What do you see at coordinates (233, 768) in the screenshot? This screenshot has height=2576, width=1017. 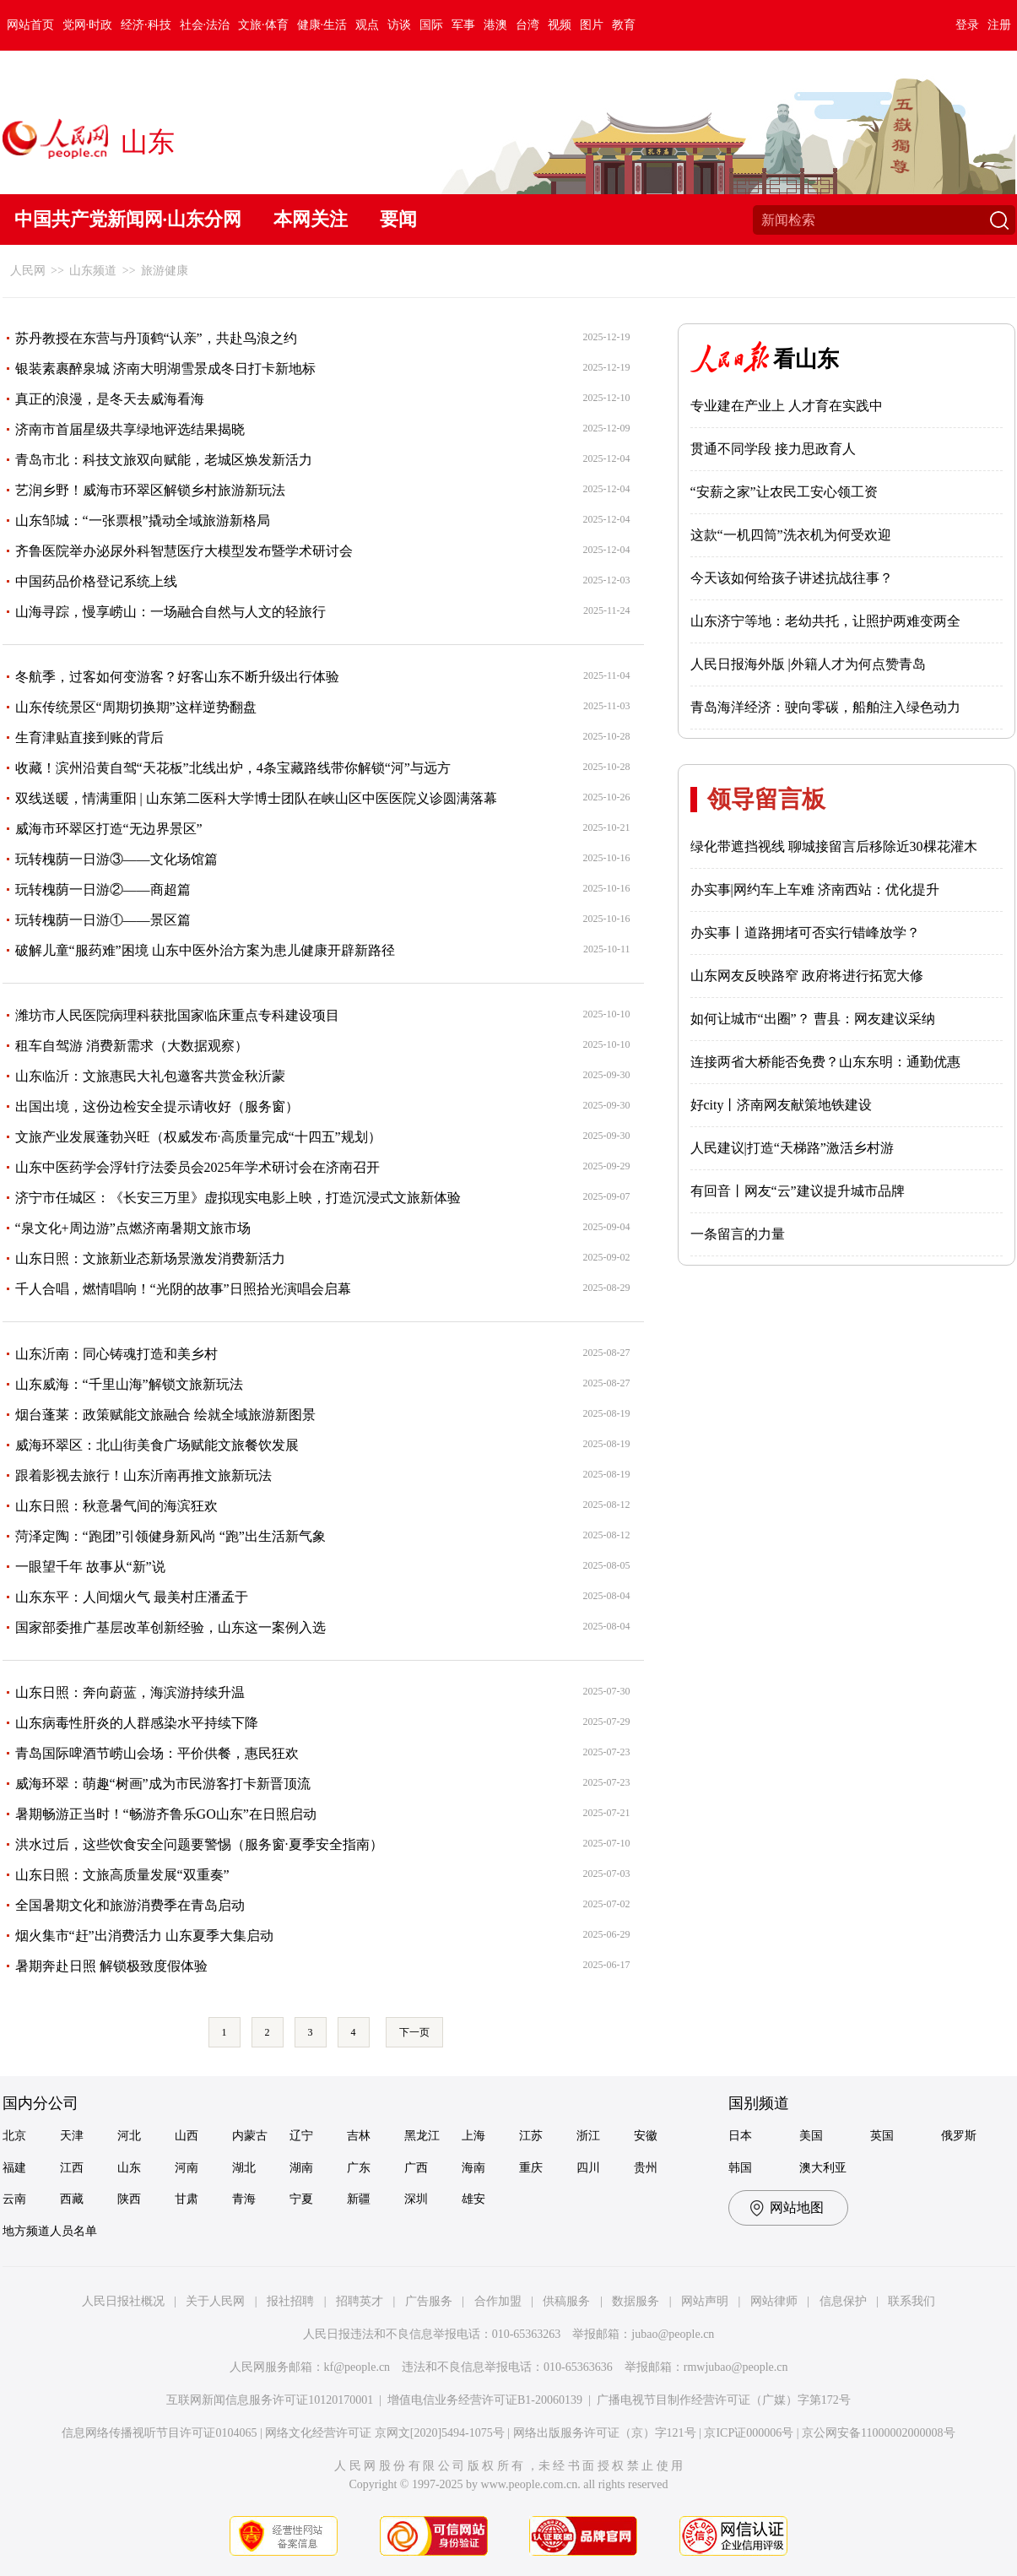 I see `收藏！滨州沿黄自驾“天花板”北线出炉，4条宝藏路线带你解锁“河”与远方` at bounding box center [233, 768].